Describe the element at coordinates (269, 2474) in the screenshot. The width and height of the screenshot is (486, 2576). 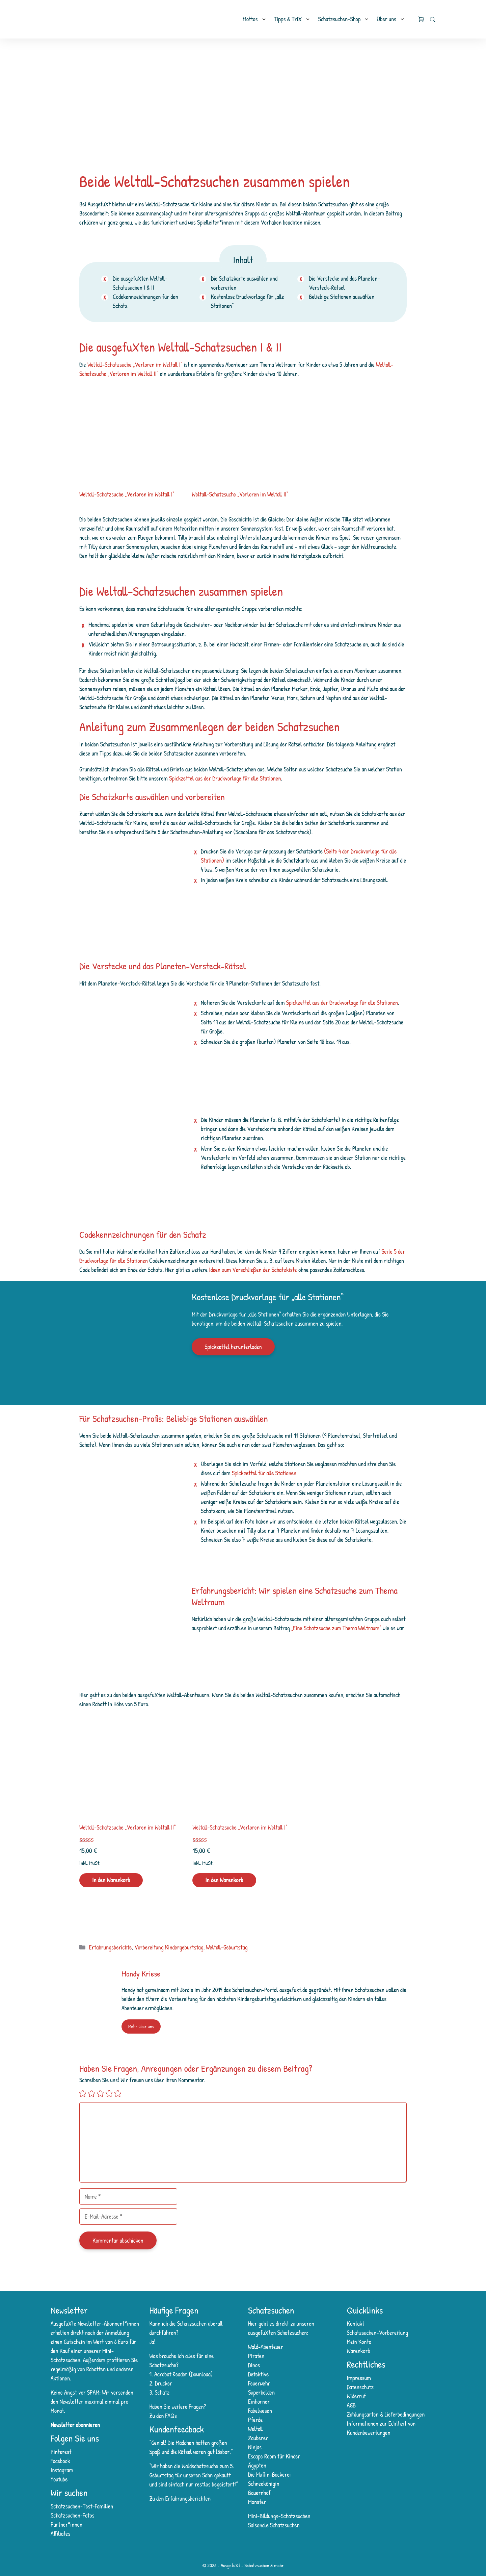
I see `Die Muffin-Bäckerei` at that location.